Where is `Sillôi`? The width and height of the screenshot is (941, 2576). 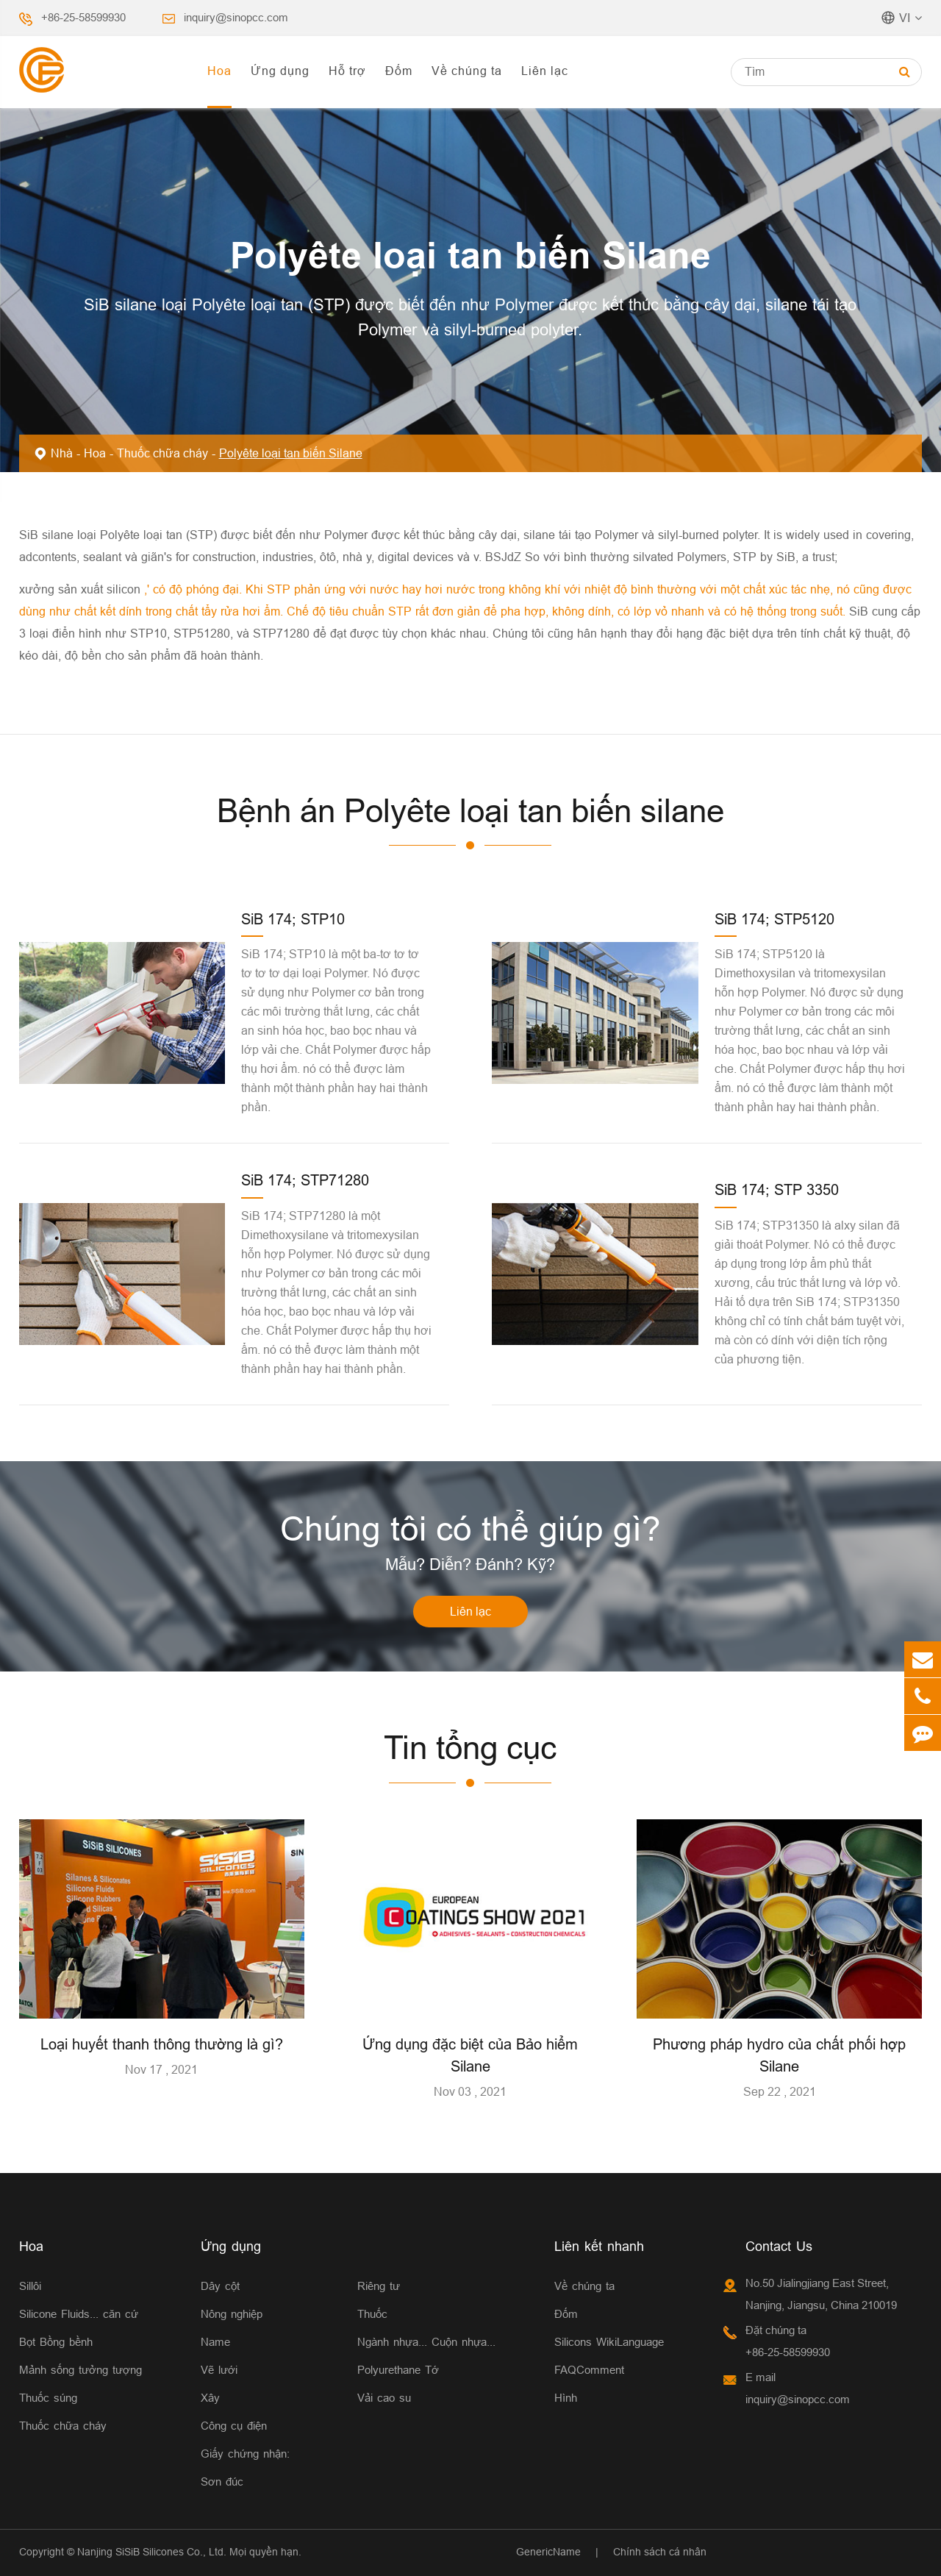
Sillôi is located at coordinates (30, 2286).